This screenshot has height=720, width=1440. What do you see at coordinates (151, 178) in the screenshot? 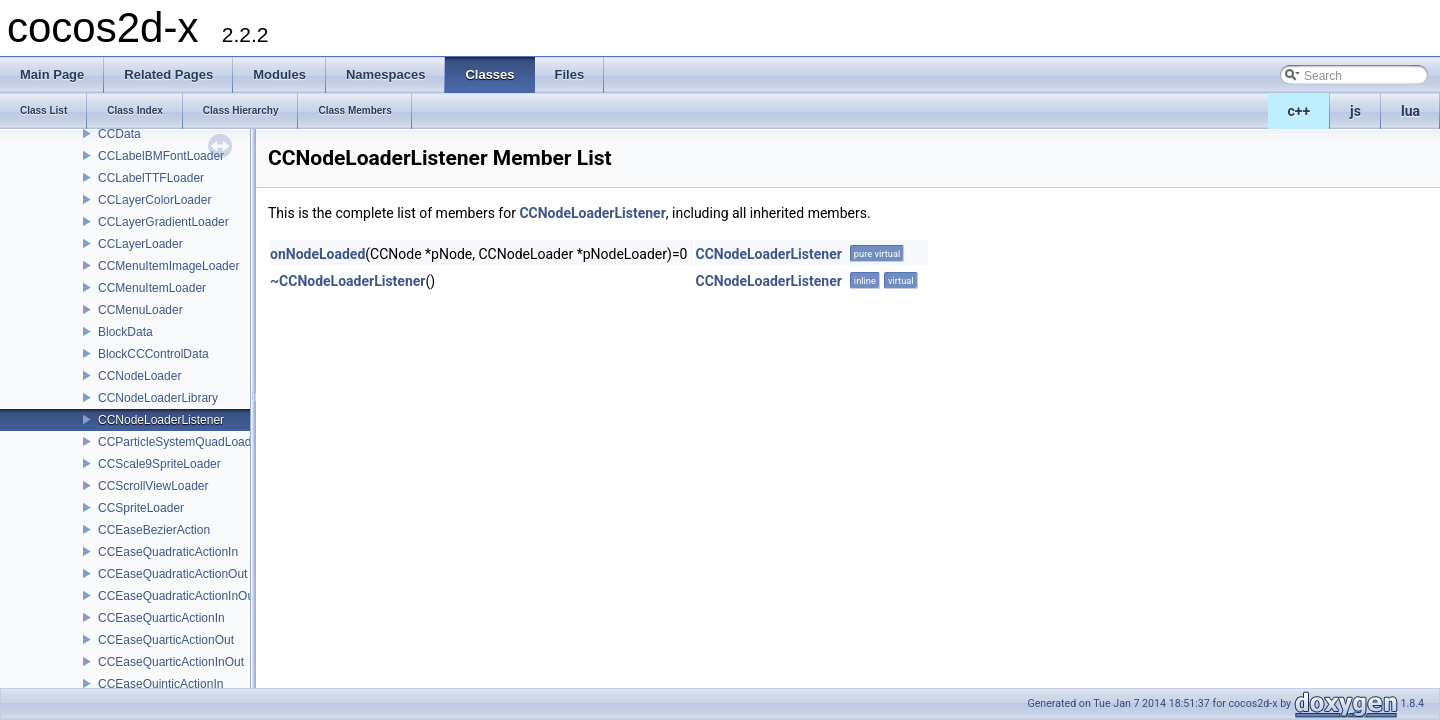
I see `CCLabelTTFLoader` at bounding box center [151, 178].